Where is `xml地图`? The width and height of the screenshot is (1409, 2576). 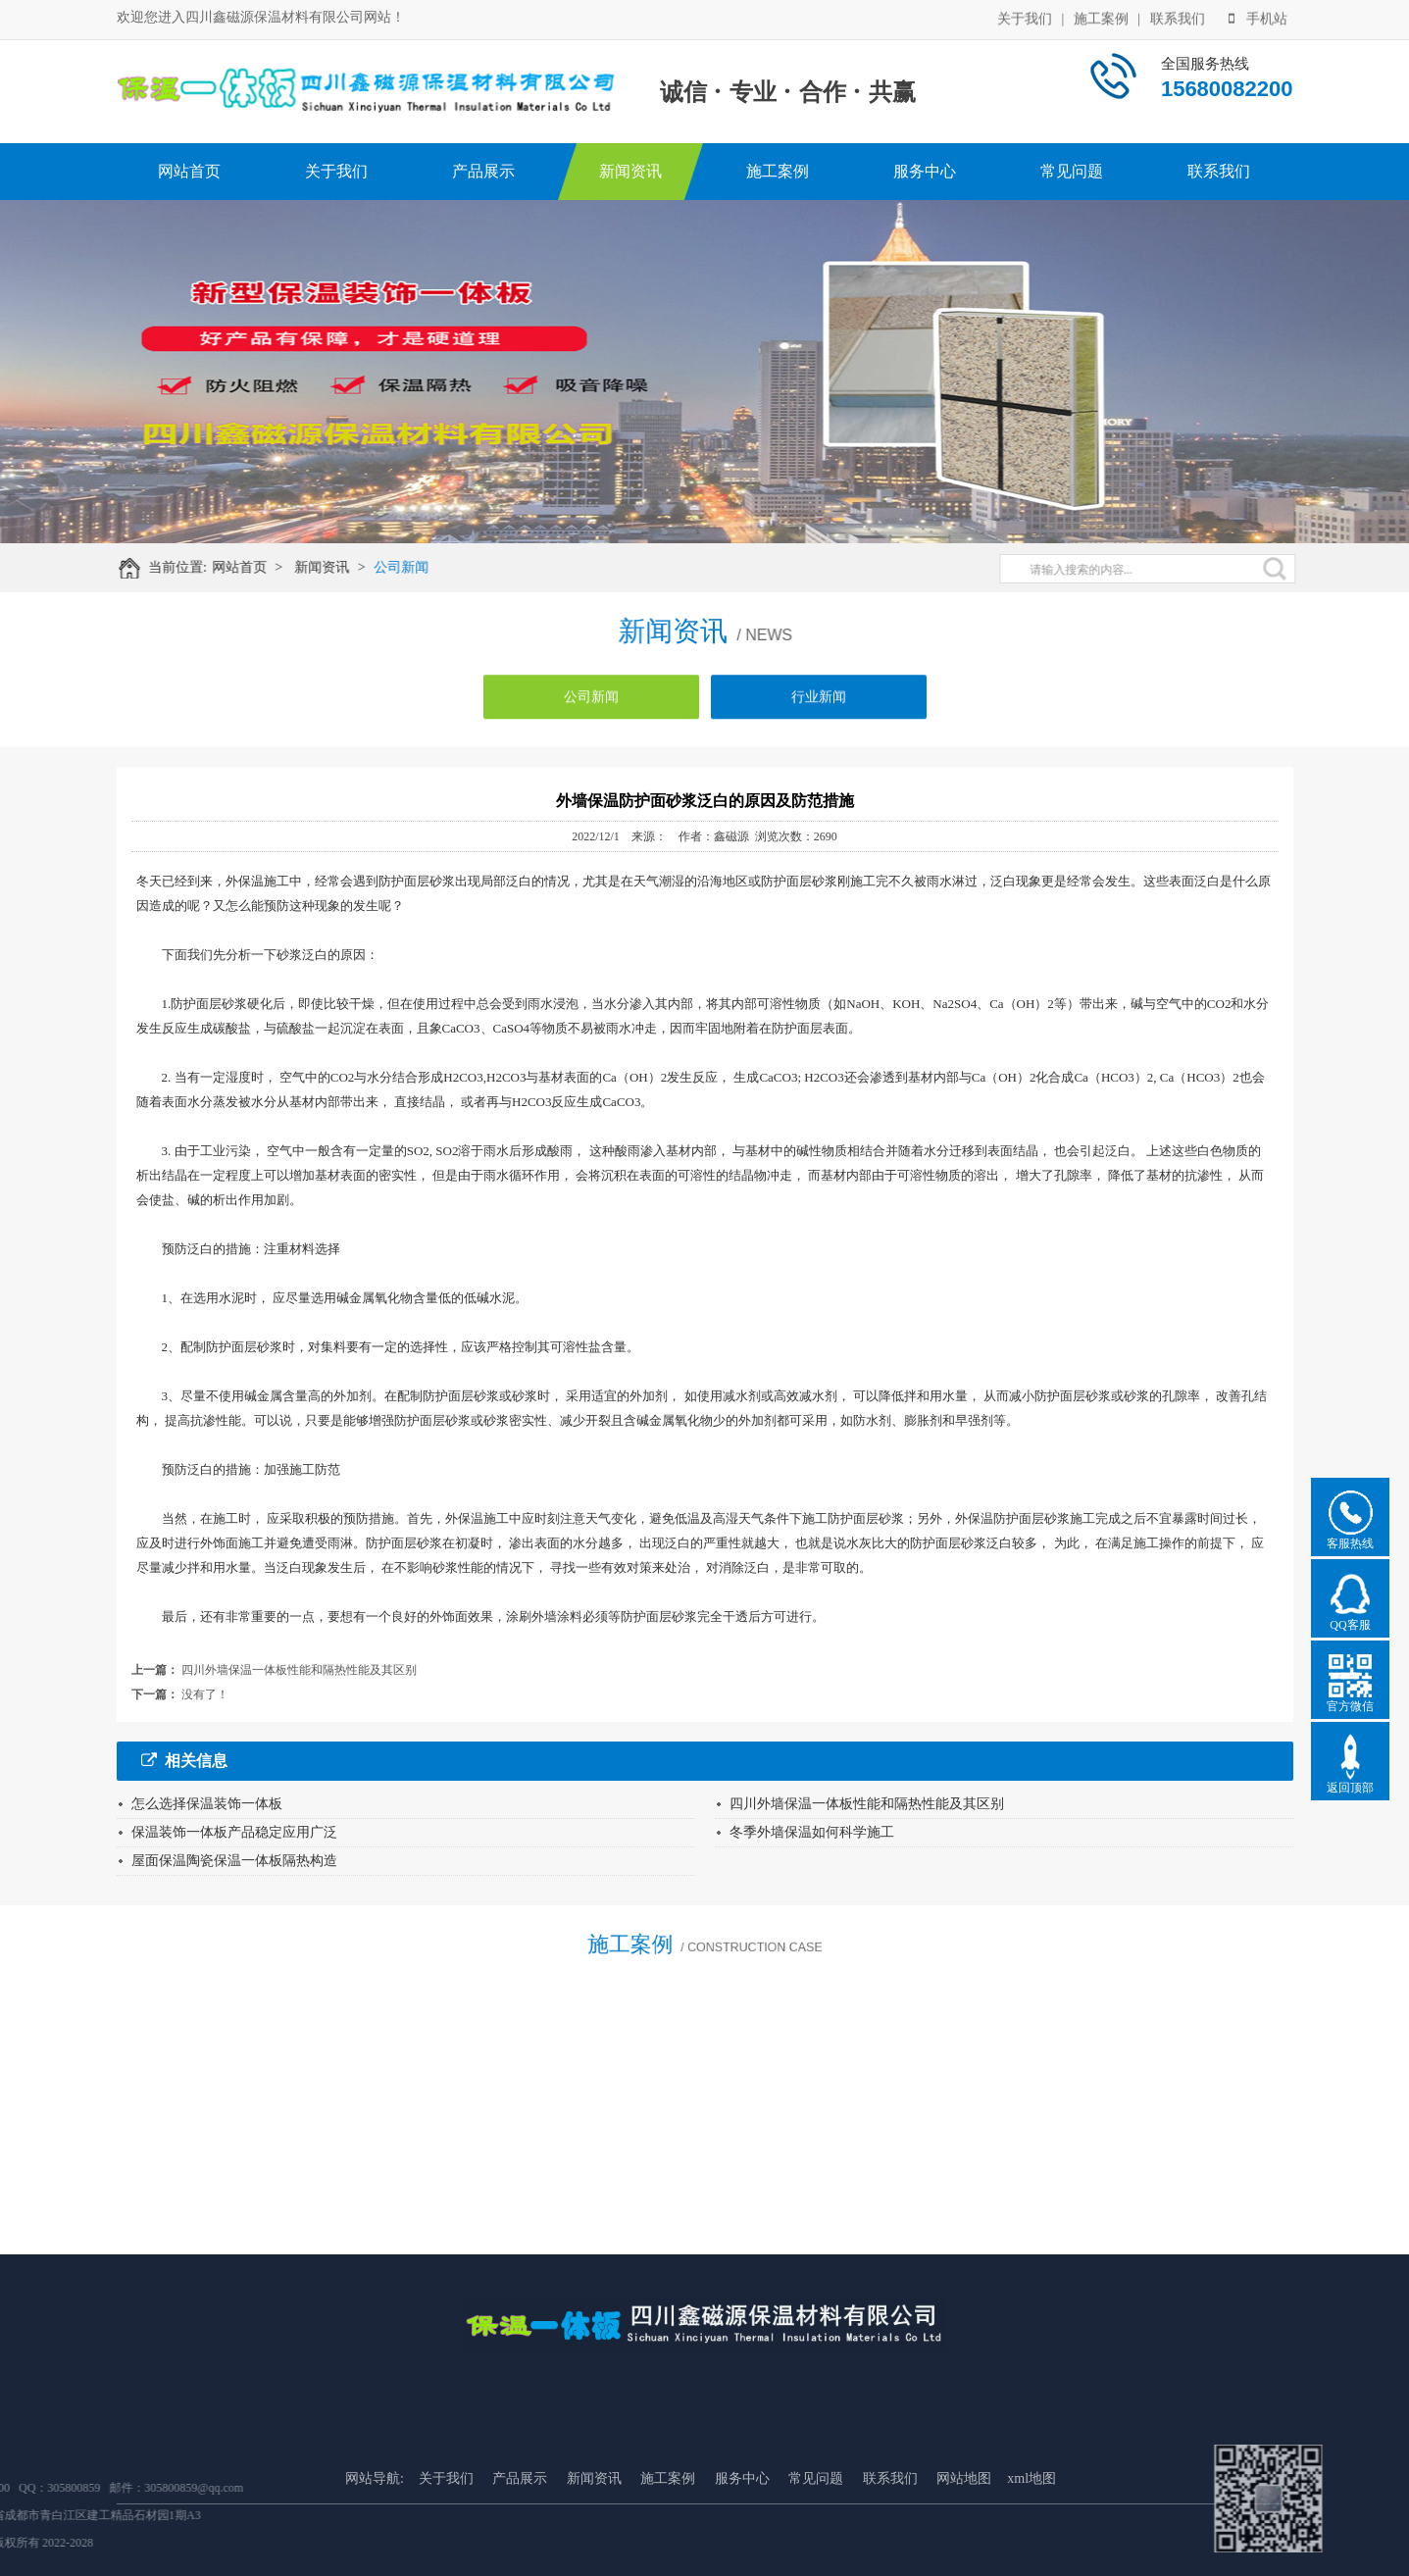
xml地图 is located at coordinates (1031, 2538).